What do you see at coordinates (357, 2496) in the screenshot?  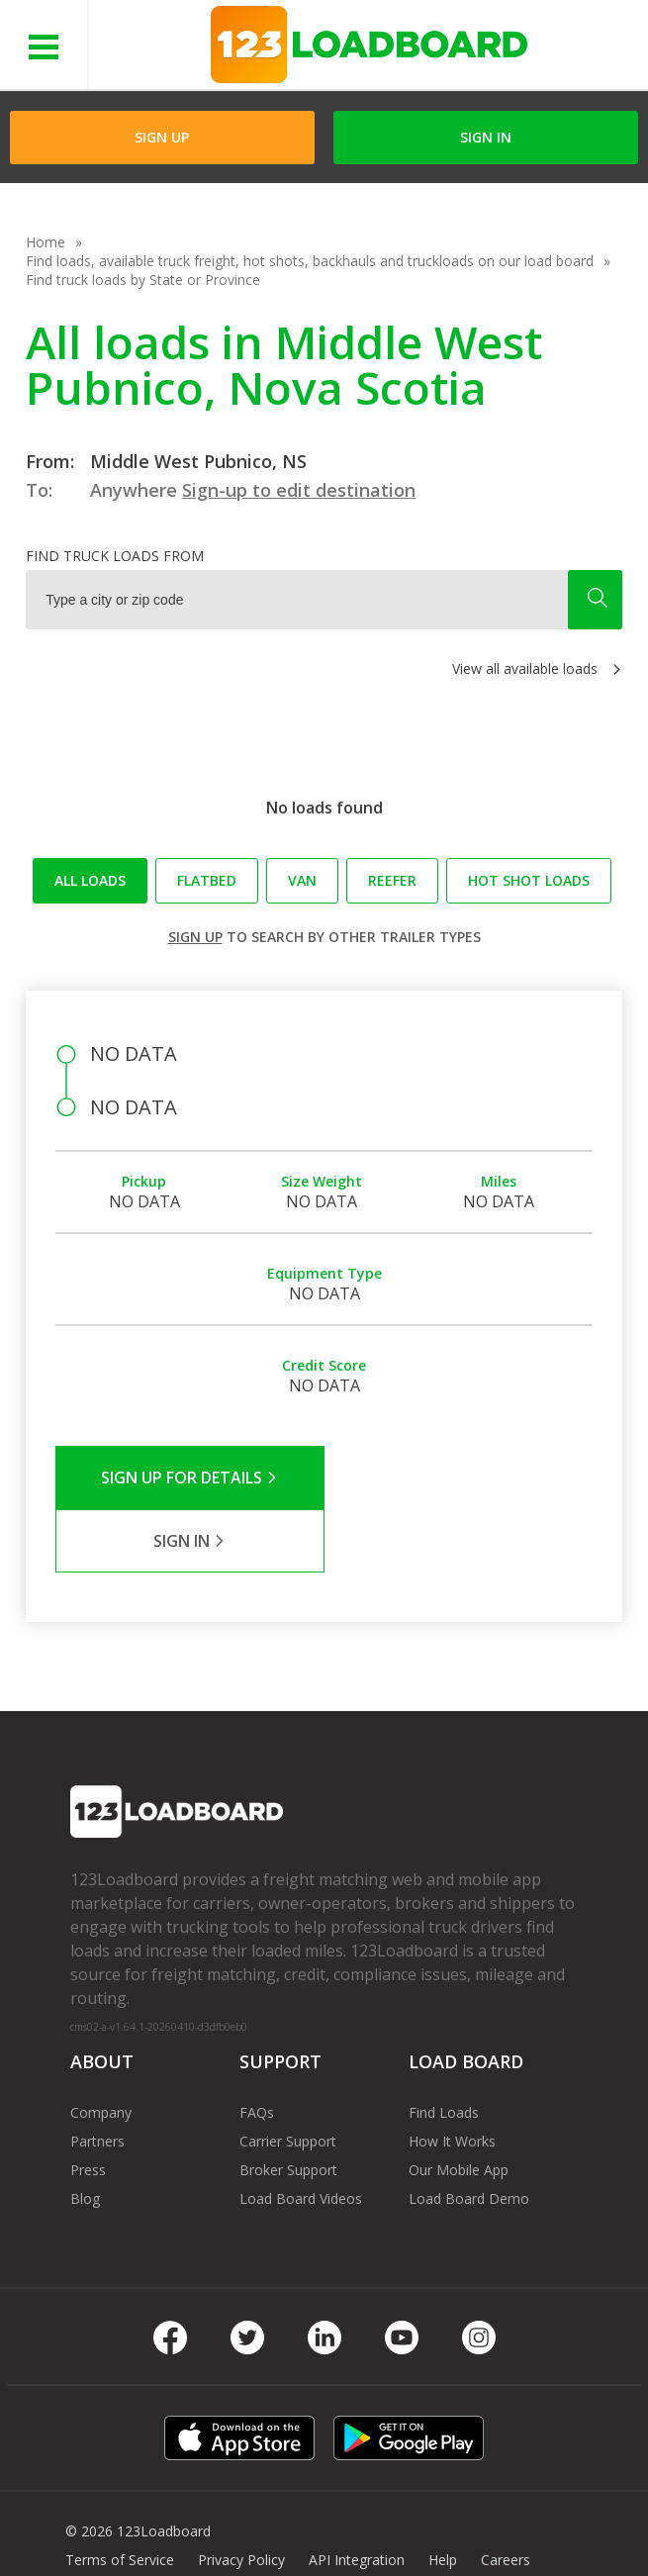 I see `API Integration` at bounding box center [357, 2496].